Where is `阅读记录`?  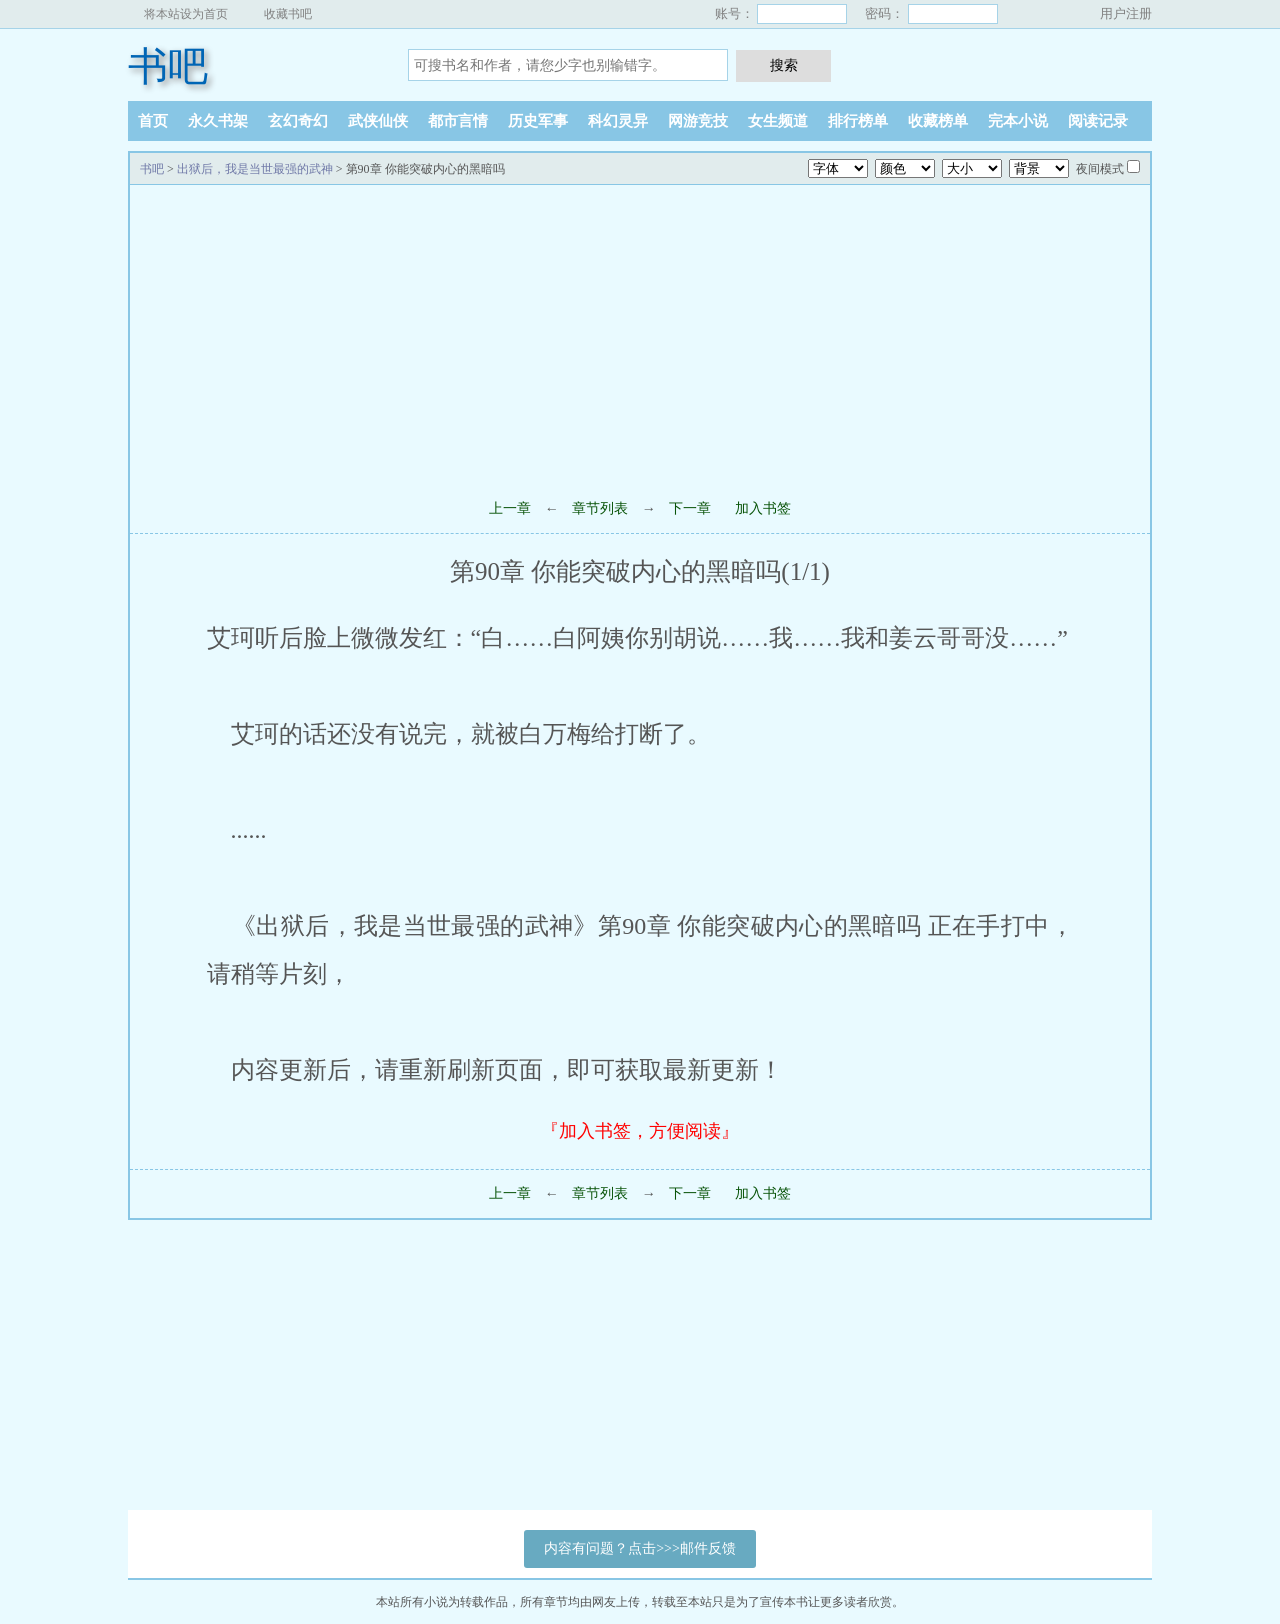
阅读记录 is located at coordinates (1098, 121).